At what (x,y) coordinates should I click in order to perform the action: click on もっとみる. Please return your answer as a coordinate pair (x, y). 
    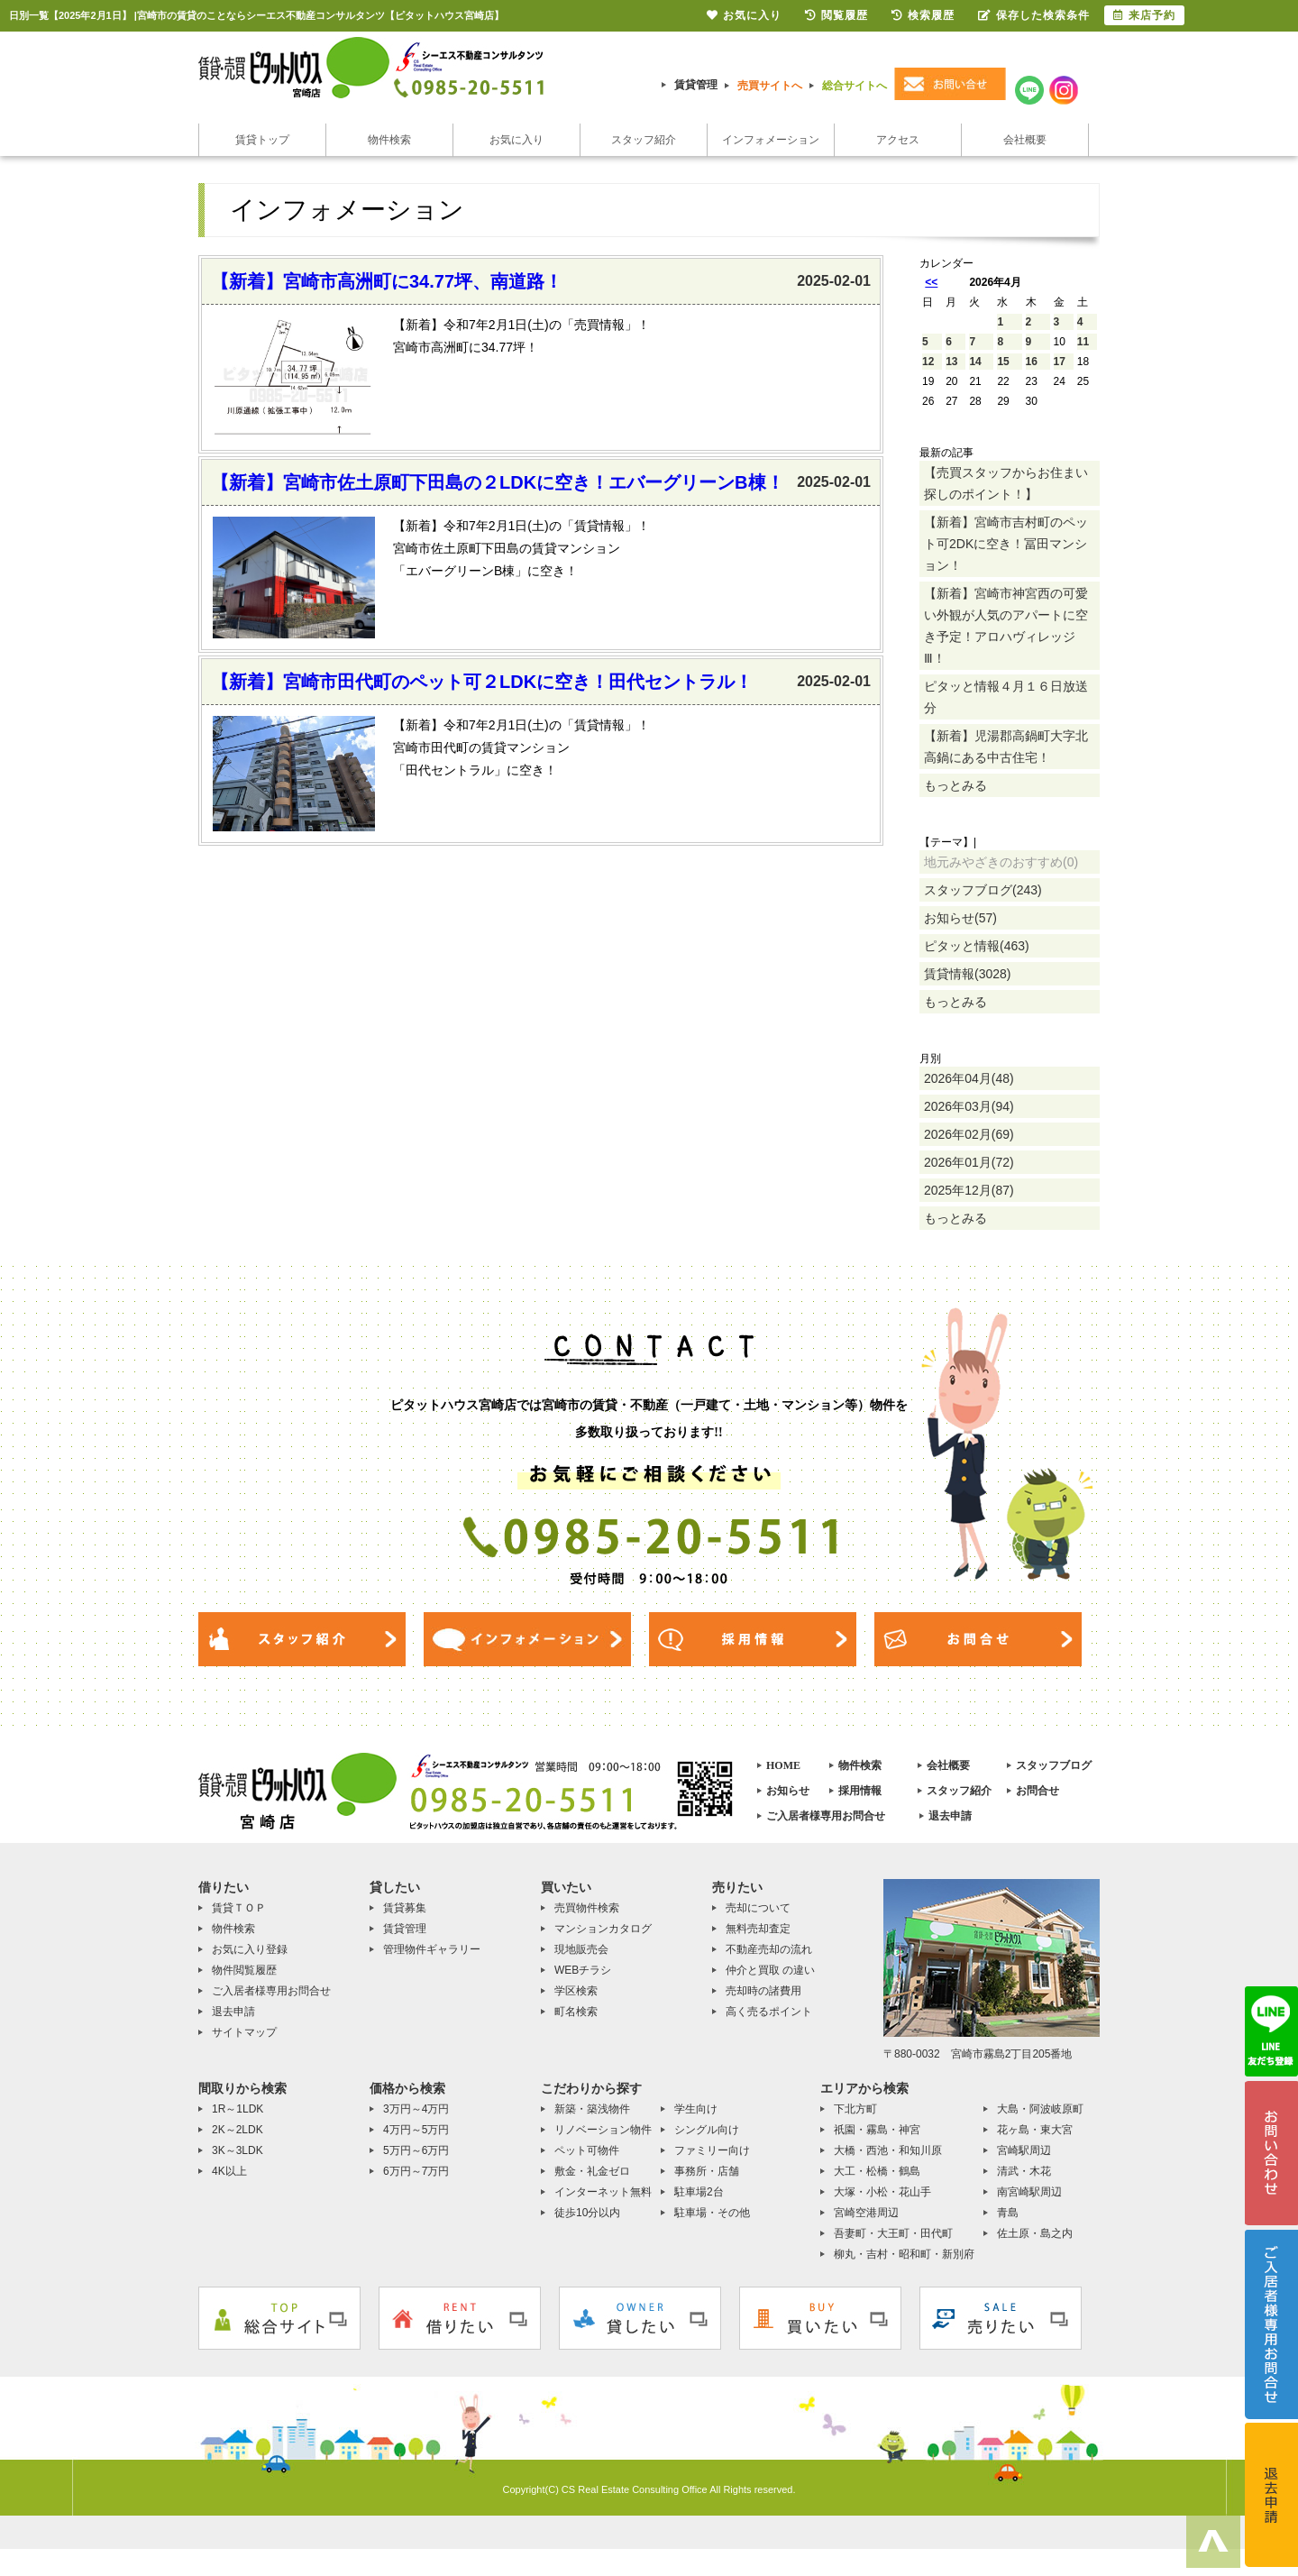
    Looking at the image, I should click on (955, 785).